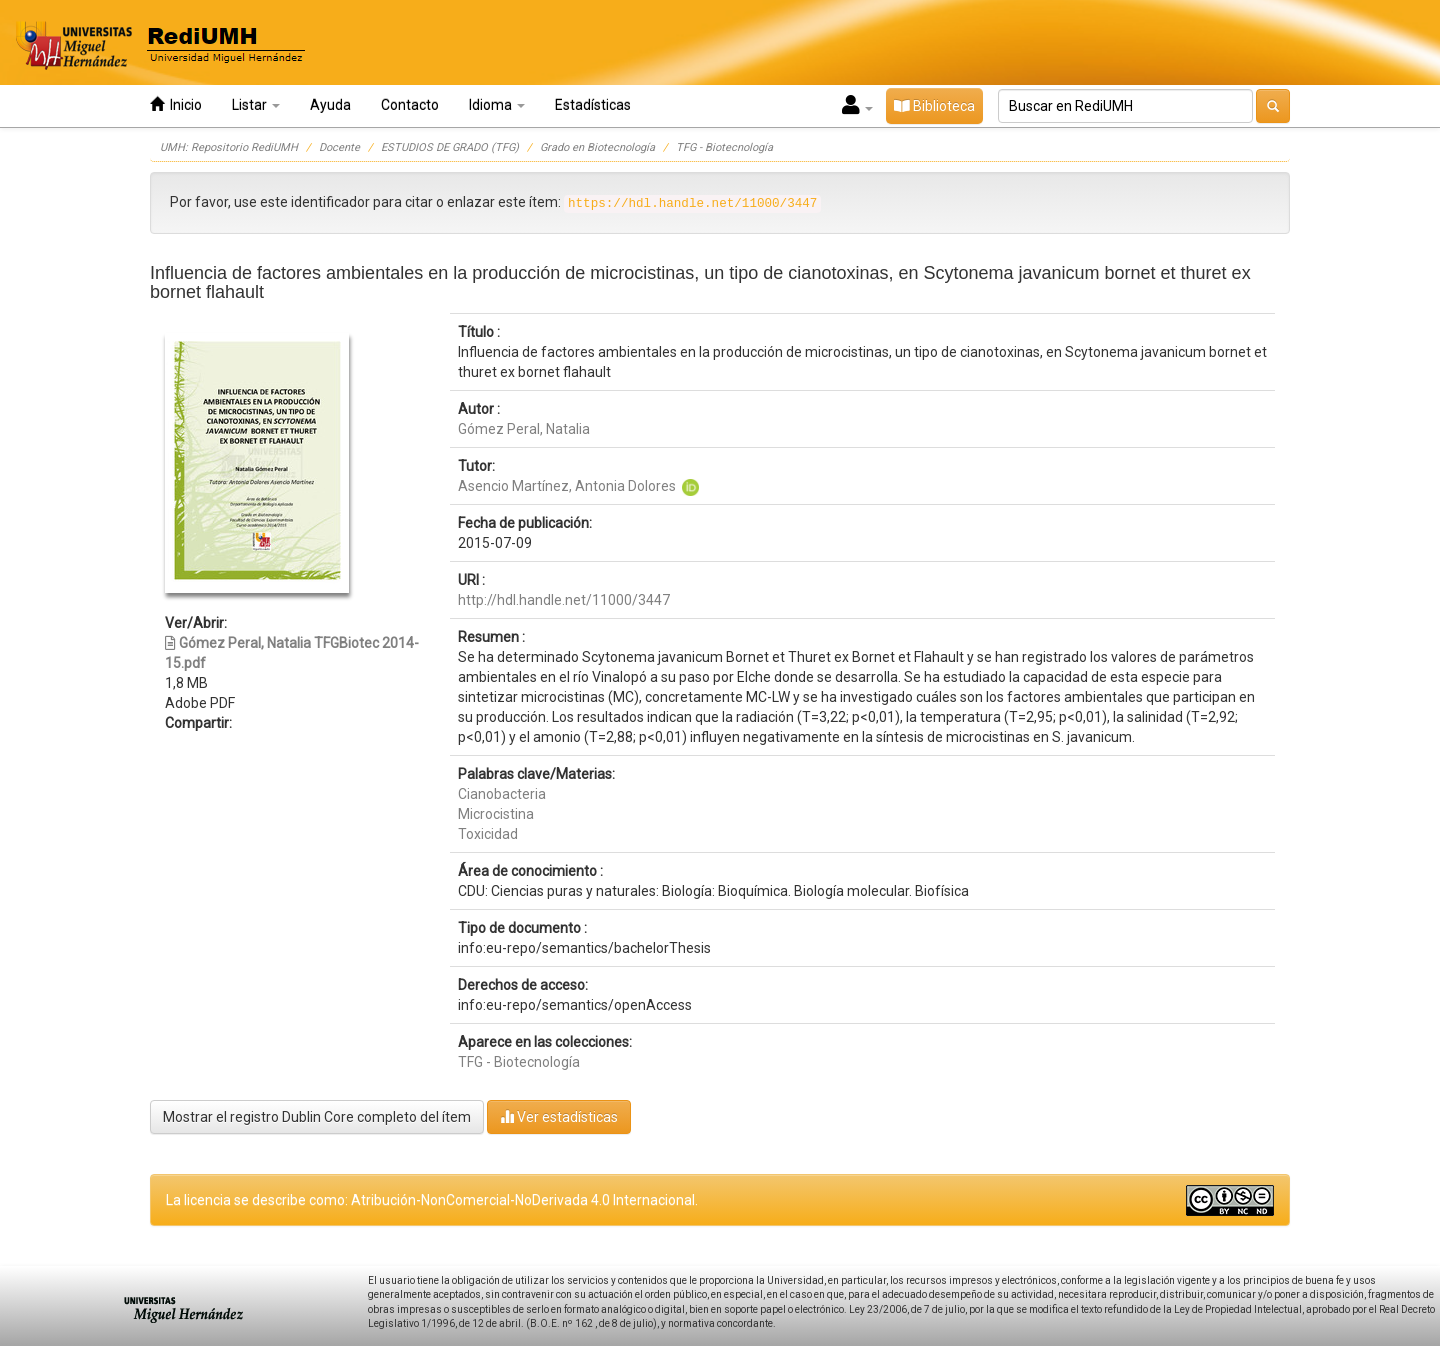 This screenshot has height=1346, width=1440. Describe the element at coordinates (229, 147) in the screenshot. I see `UMH: Repositorio RediUMH` at that location.